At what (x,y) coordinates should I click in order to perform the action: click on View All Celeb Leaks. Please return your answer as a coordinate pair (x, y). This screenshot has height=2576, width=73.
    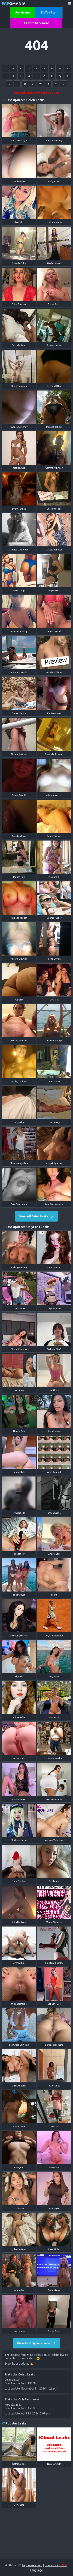
    Looking at the image, I should click on (36, 1216).